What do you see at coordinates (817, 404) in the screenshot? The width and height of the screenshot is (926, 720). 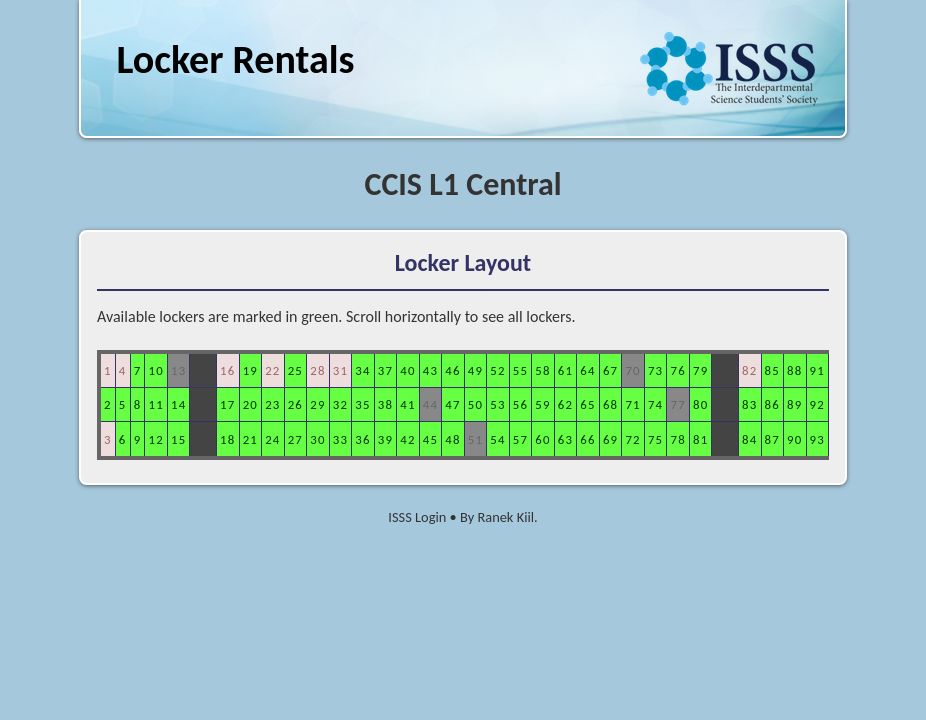 I see `92` at bounding box center [817, 404].